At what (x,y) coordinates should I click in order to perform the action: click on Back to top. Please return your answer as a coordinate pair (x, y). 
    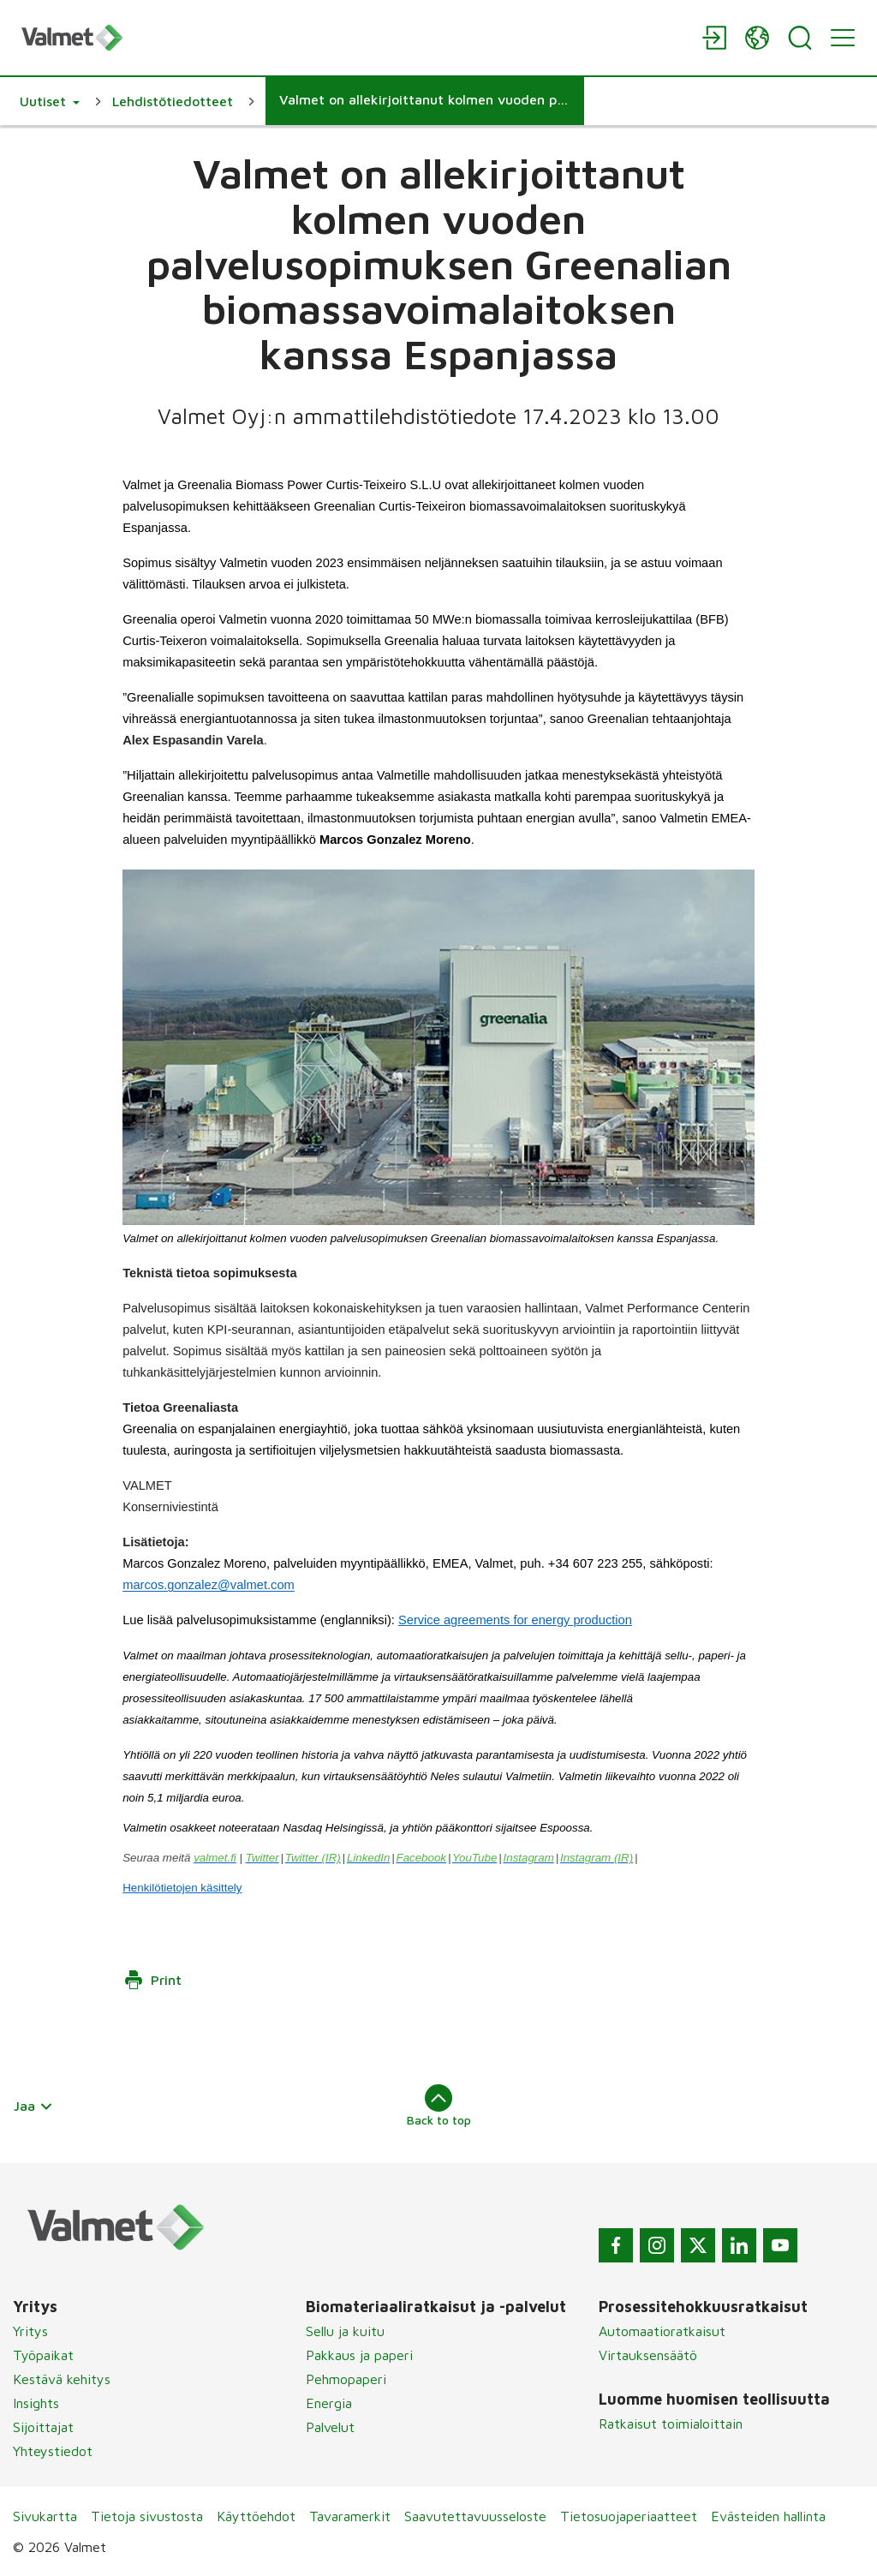
    Looking at the image, I should click on (439, 2105).